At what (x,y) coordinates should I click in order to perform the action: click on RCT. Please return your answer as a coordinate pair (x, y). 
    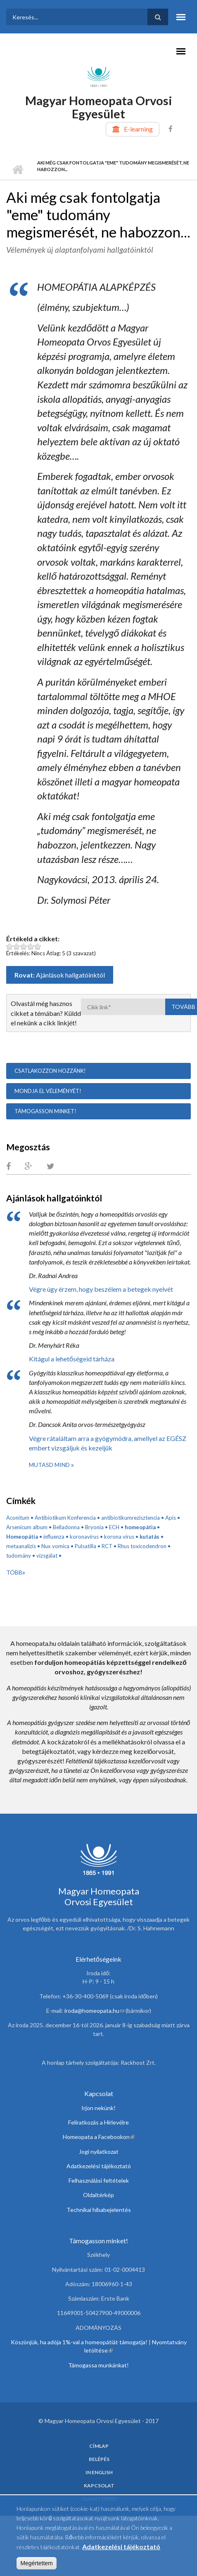
    Looking at the image, I should click on (107, 1546).